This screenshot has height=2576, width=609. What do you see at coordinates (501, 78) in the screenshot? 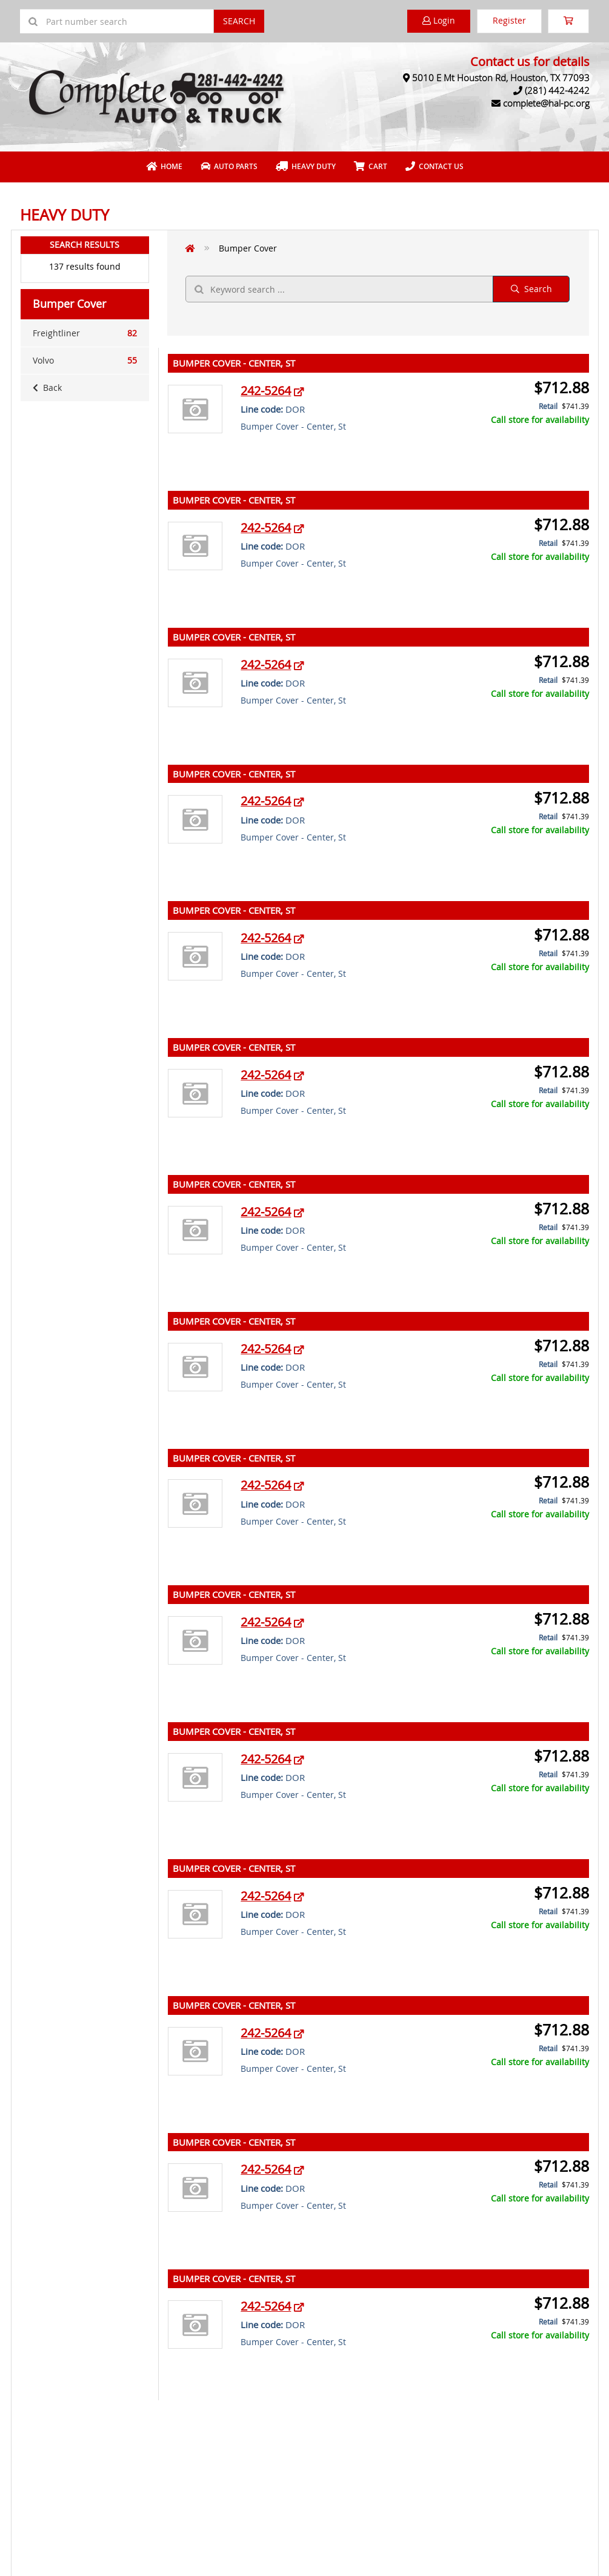
I see `5010 E Mt Houston Rd, Houston, TX 77093` at bounding box center [501, 78].